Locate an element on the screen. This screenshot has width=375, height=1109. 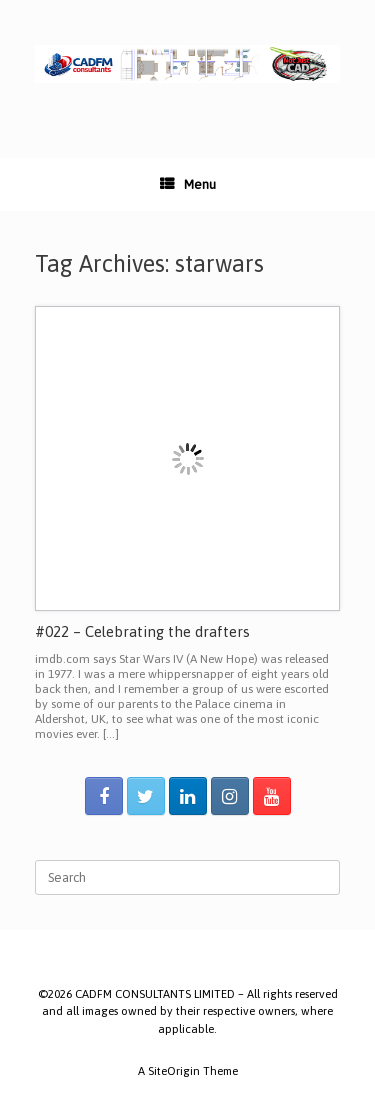
SiteOrigin is located at coordinates (174, 1070).